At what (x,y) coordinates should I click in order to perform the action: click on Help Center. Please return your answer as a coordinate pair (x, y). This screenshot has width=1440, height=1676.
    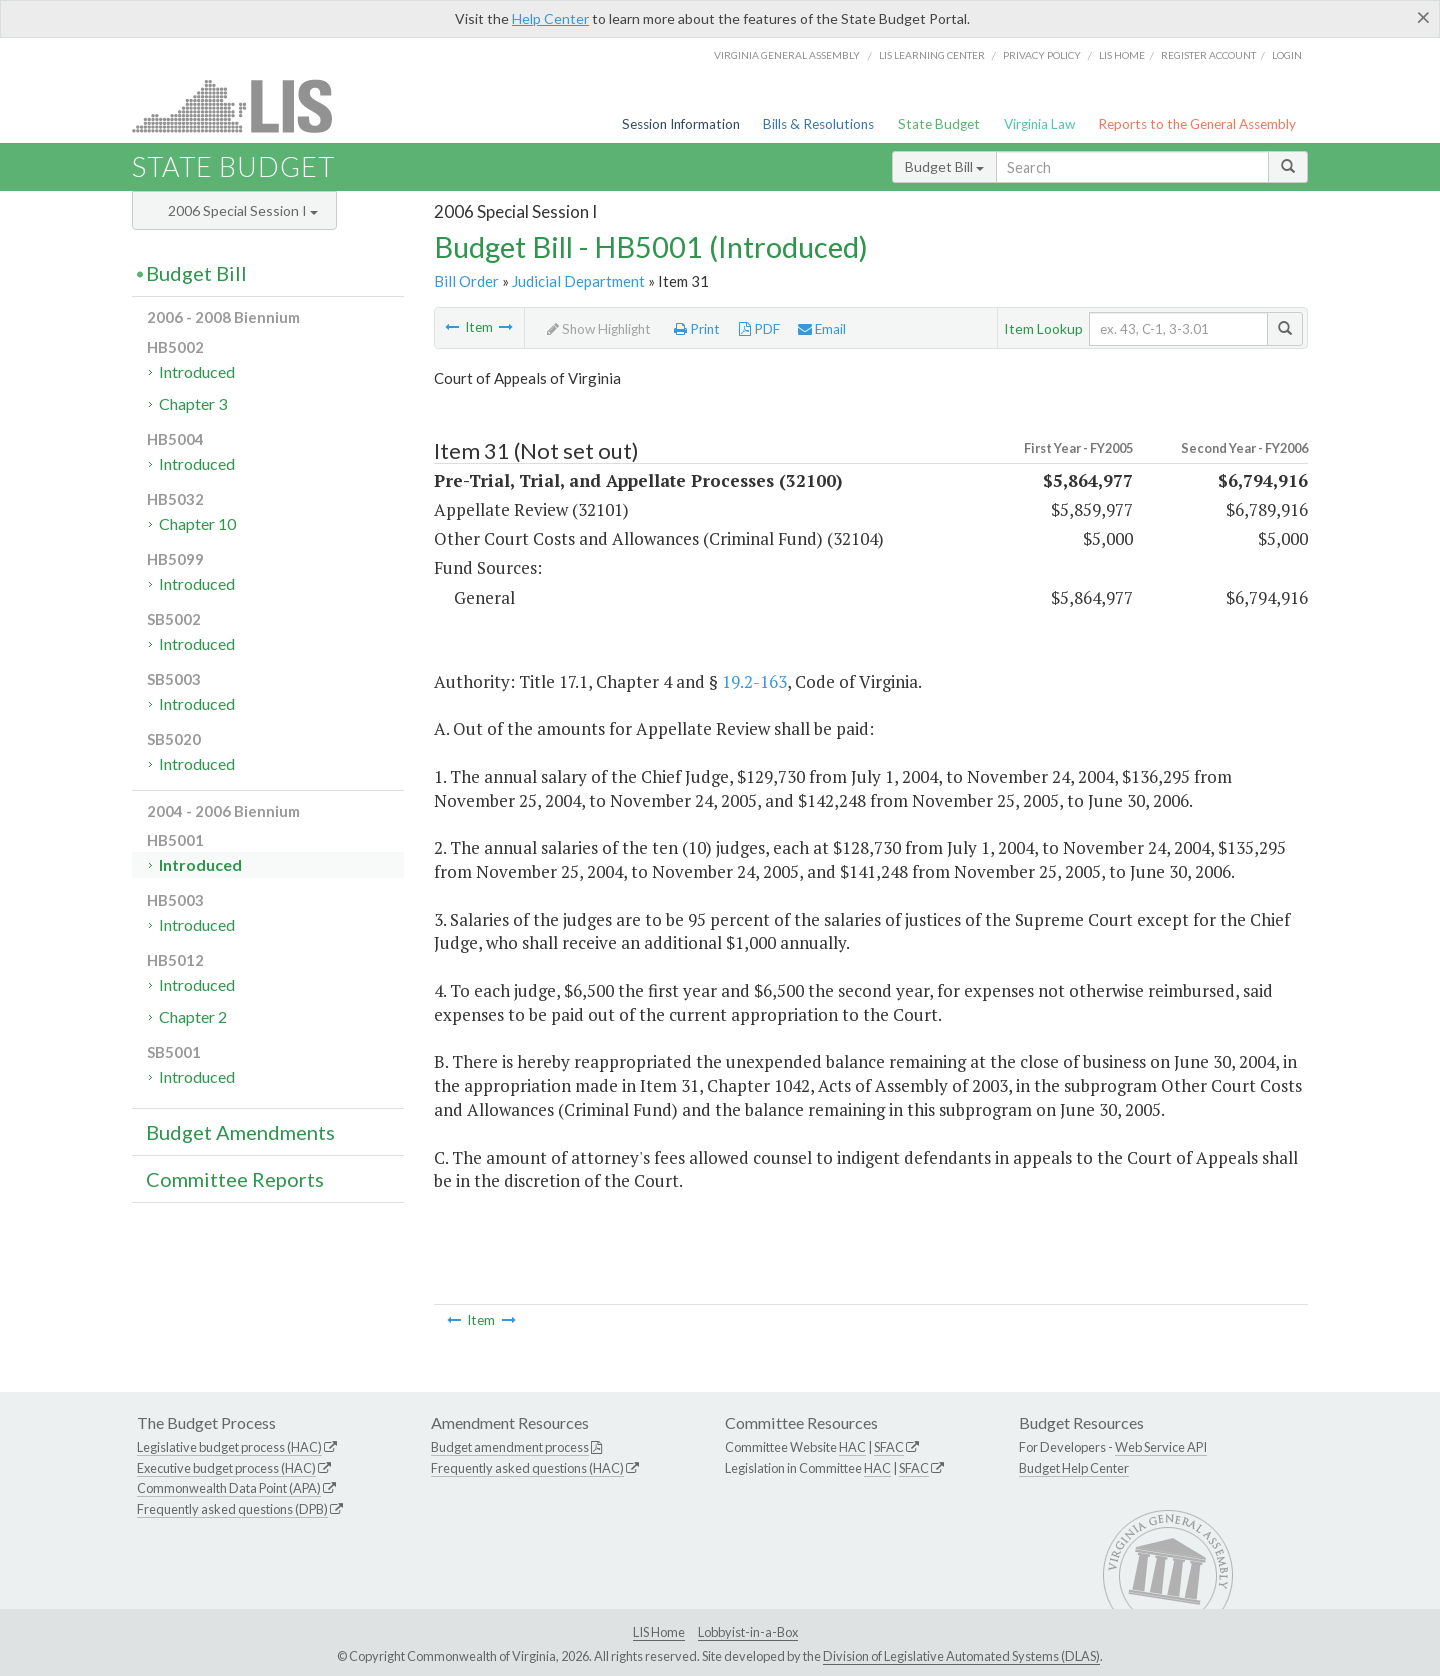
    Looking at the image, I should click on (550, 18).